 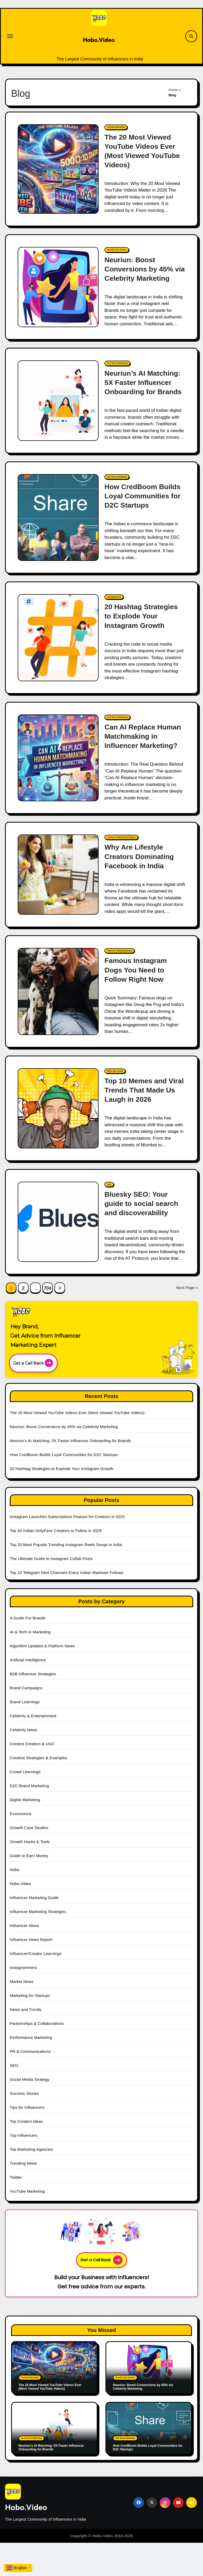 What do you see at coordinates (20, 1813) in the screenshot?
I see `Ecommerce` at bounding box center [20, 1813].